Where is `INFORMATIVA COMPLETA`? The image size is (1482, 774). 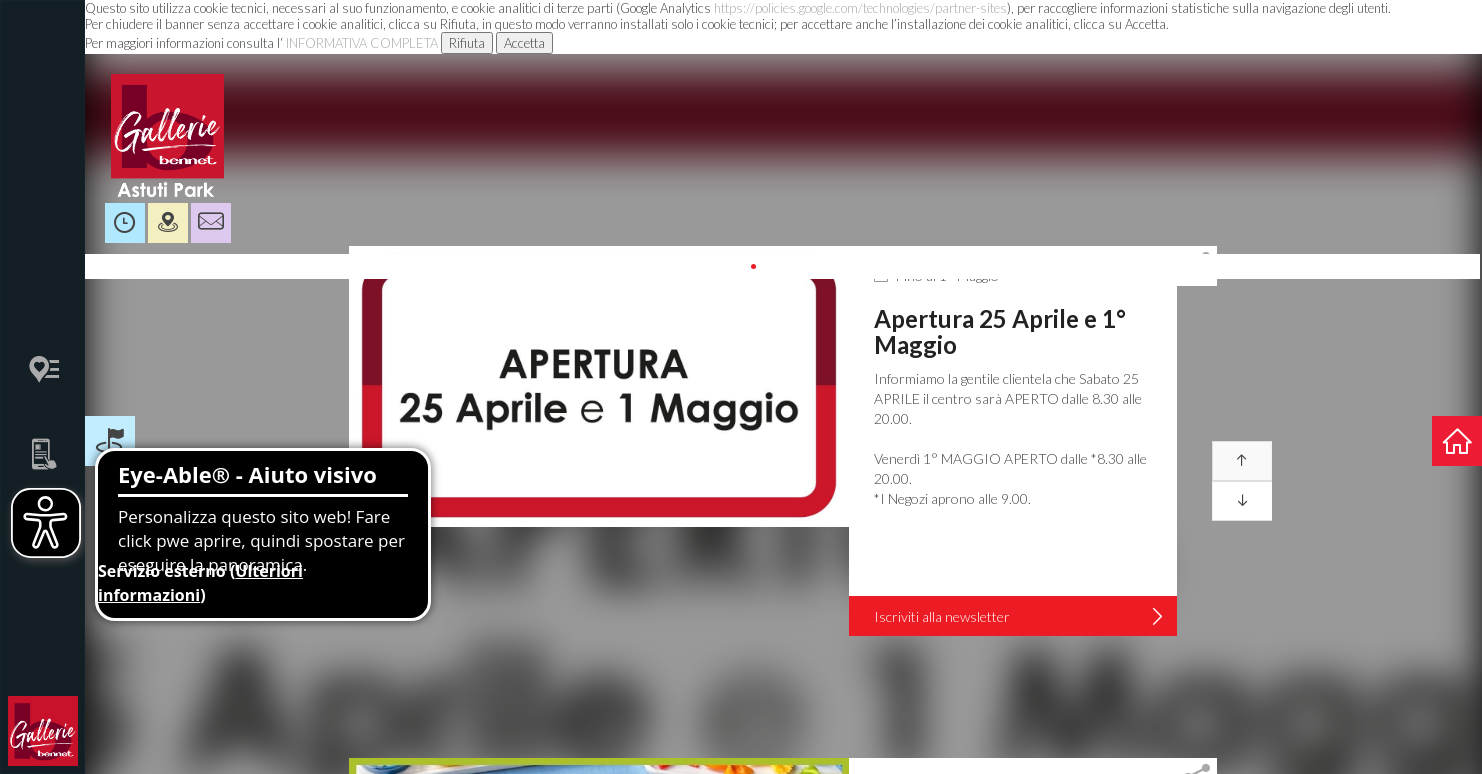
INFORMATIVA COMPLETA is located at coordinates (362, 43).